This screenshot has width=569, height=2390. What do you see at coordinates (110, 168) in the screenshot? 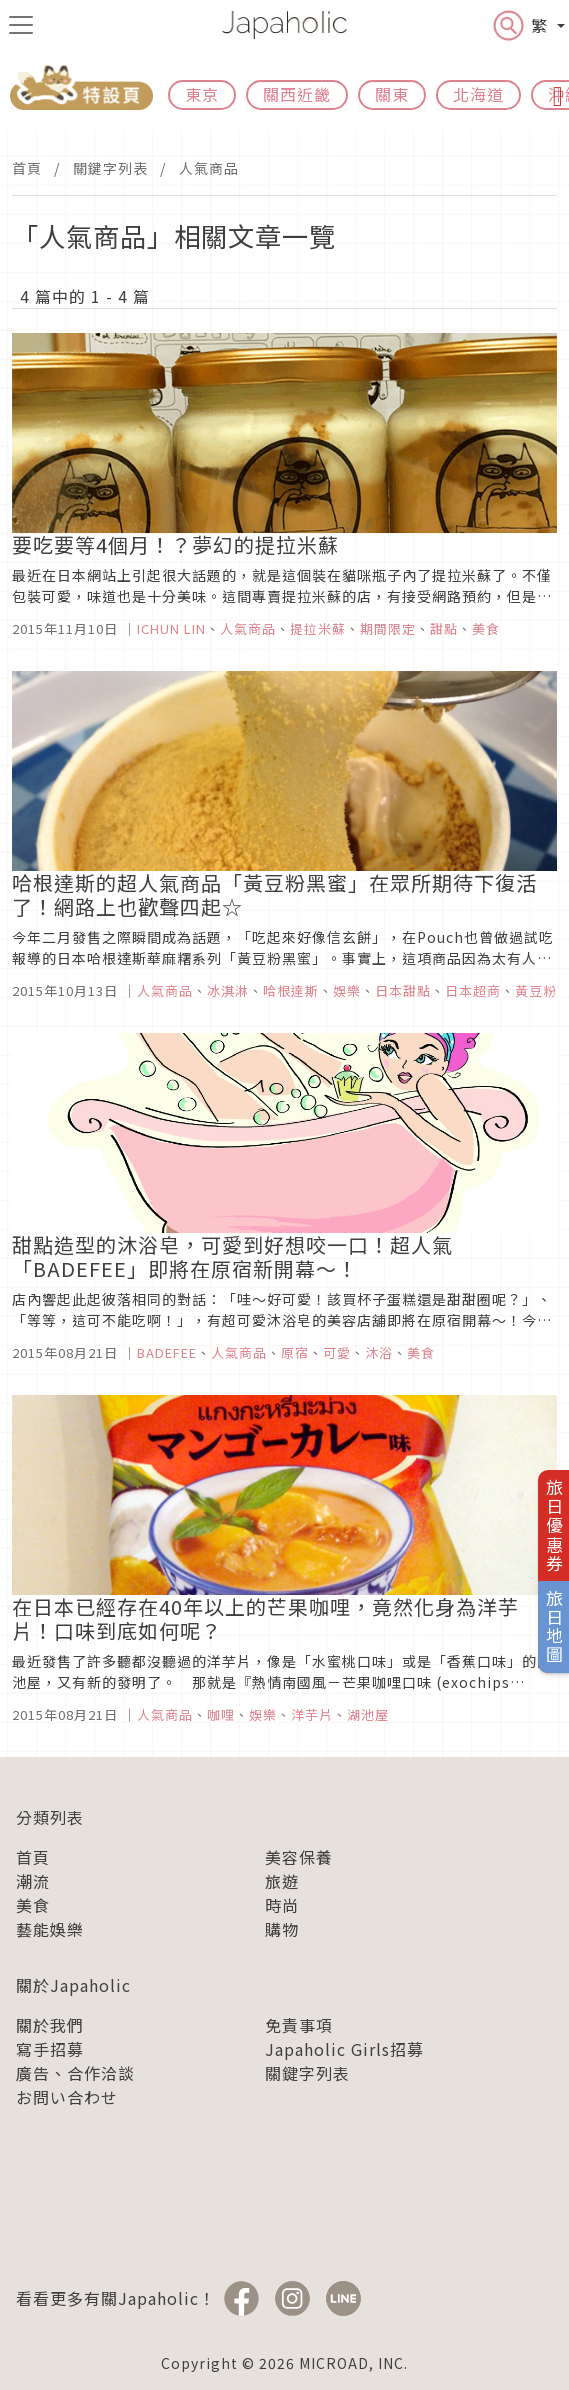
I see `關鍵字列表` at bounding box center [110, 168].